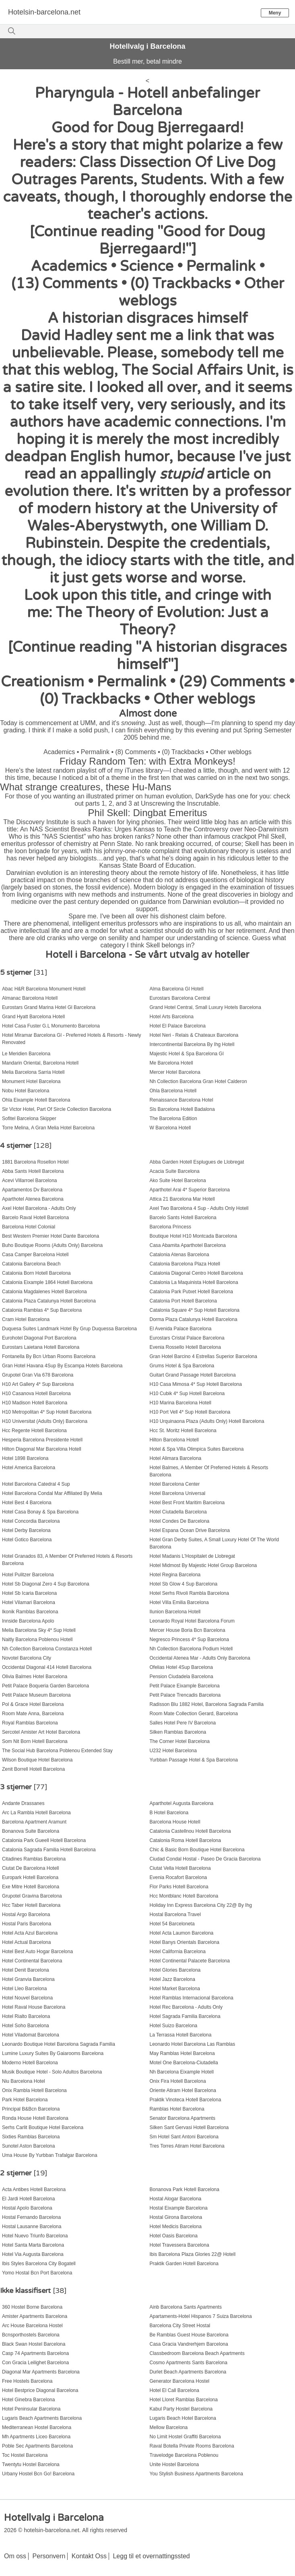 The width and height of the screenshot is (295, 2576). I want to click on Lugaris Beach Hotel Barcelona, so click(183, 2418).